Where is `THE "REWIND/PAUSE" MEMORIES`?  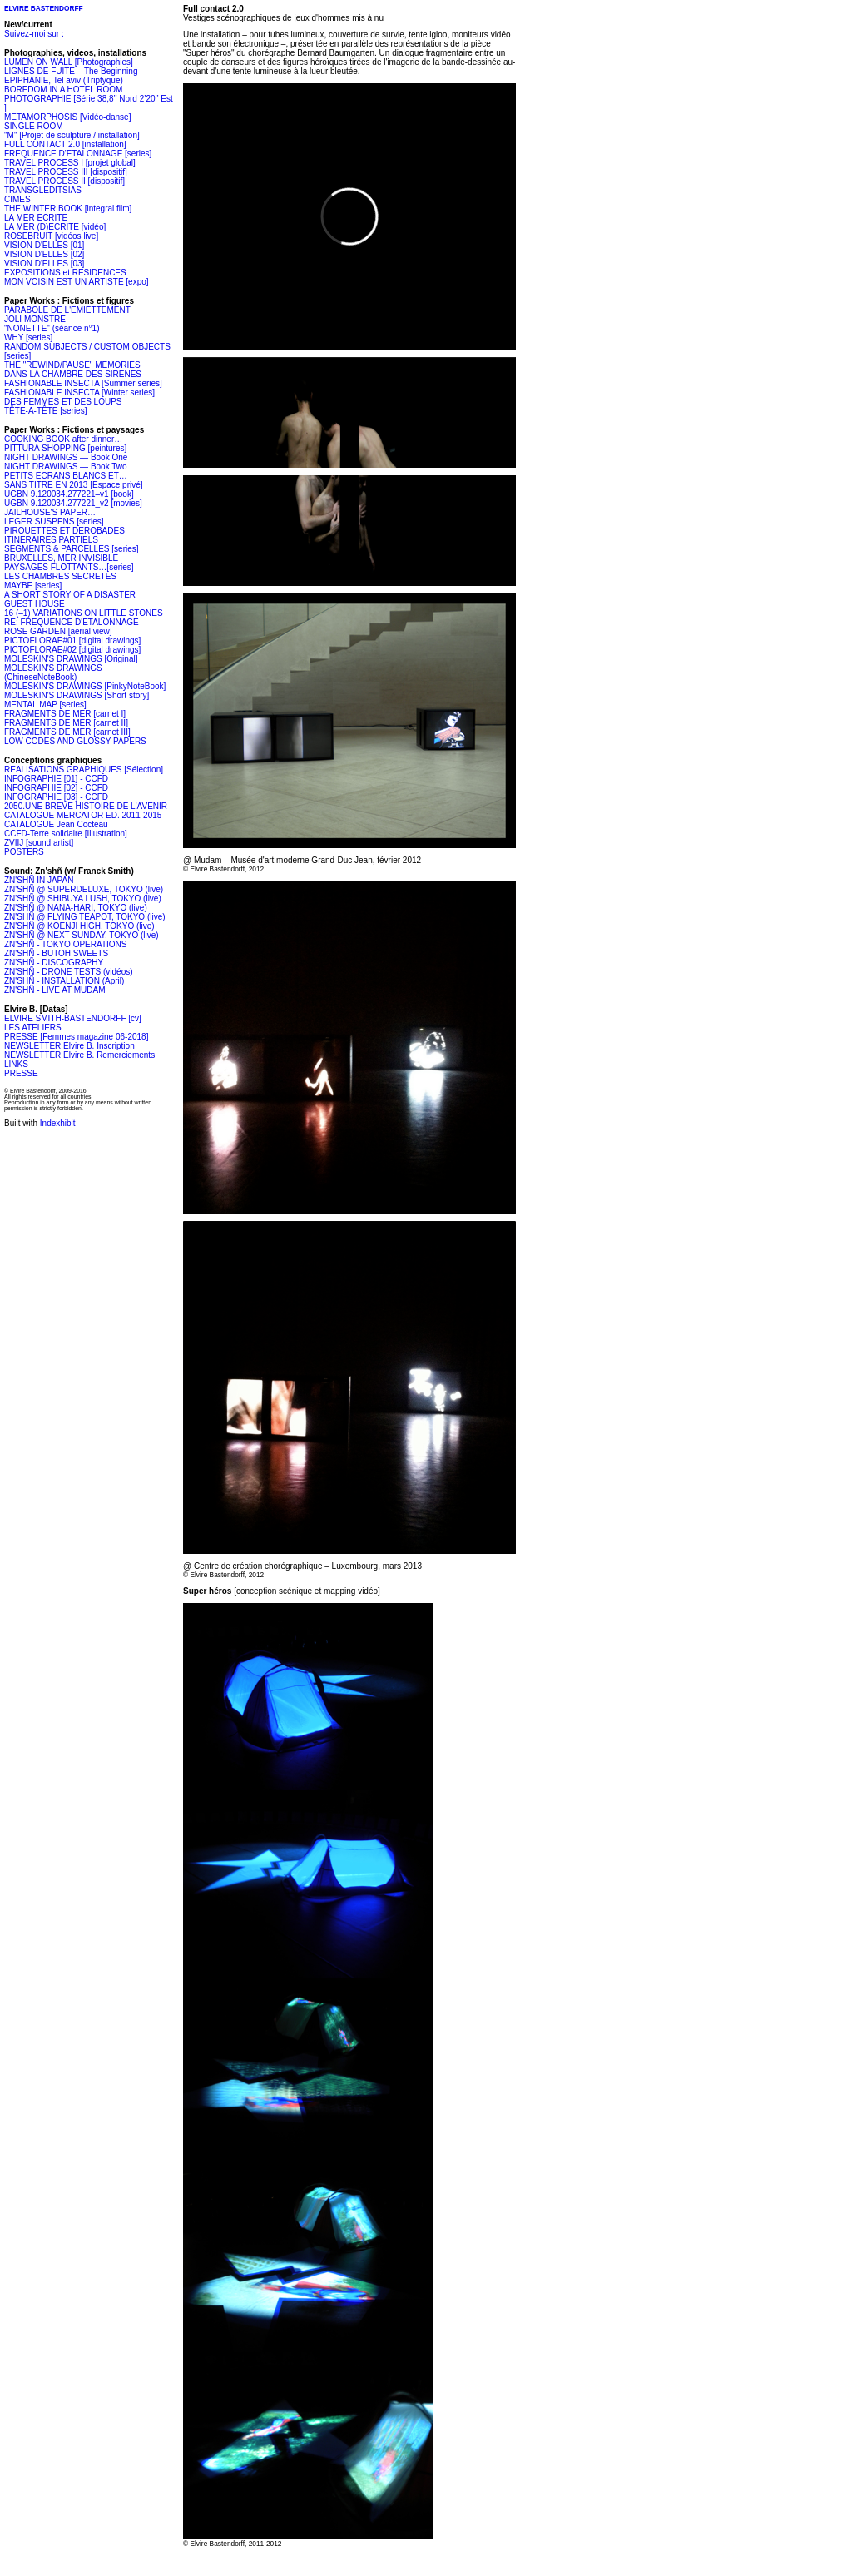 THE "REWIND/PAUSE" MEMORIES is located at coordinates (72, 365).